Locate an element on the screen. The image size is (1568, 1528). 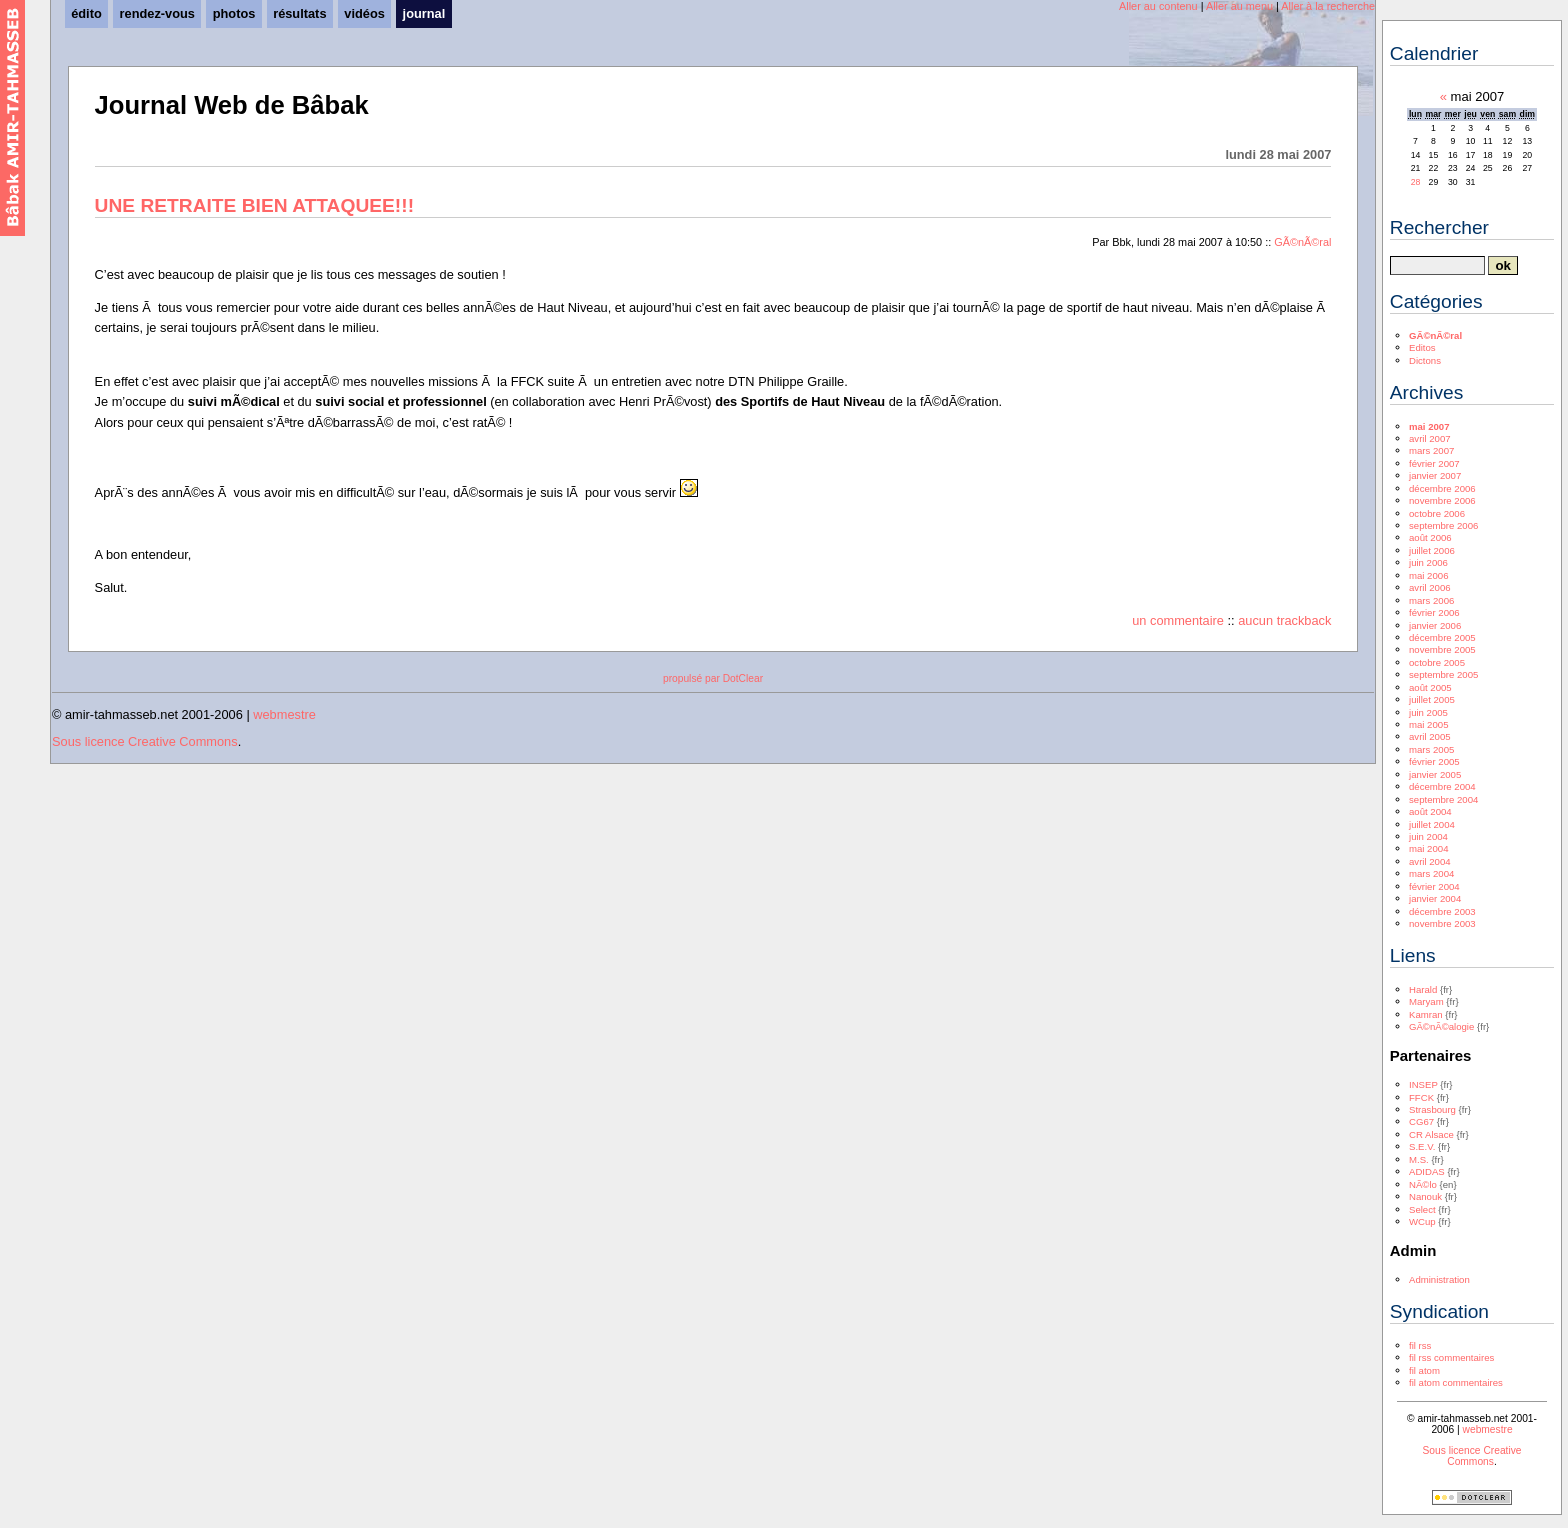
septembre 2004 is located at coordinates (1443, 799).